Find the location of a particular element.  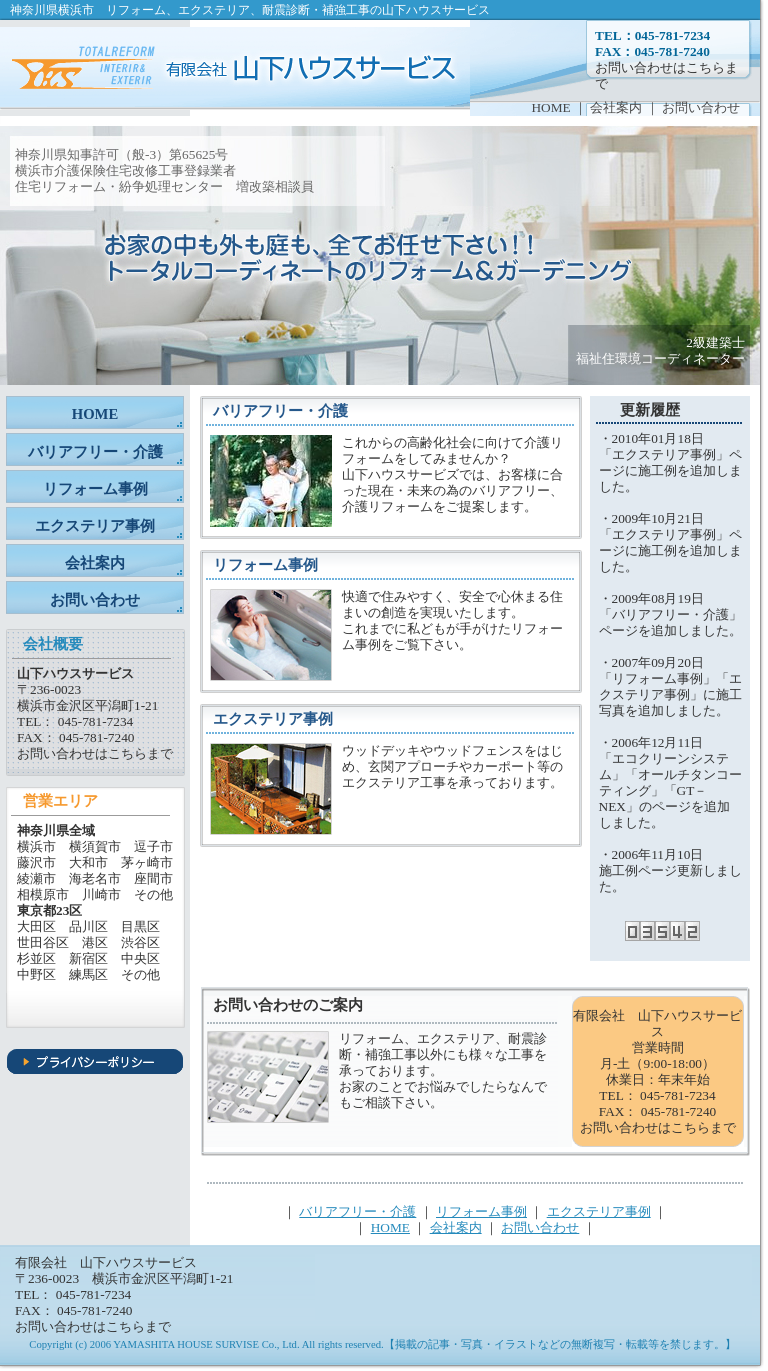

エクステリア事例 is located at coordinates (95, 526).